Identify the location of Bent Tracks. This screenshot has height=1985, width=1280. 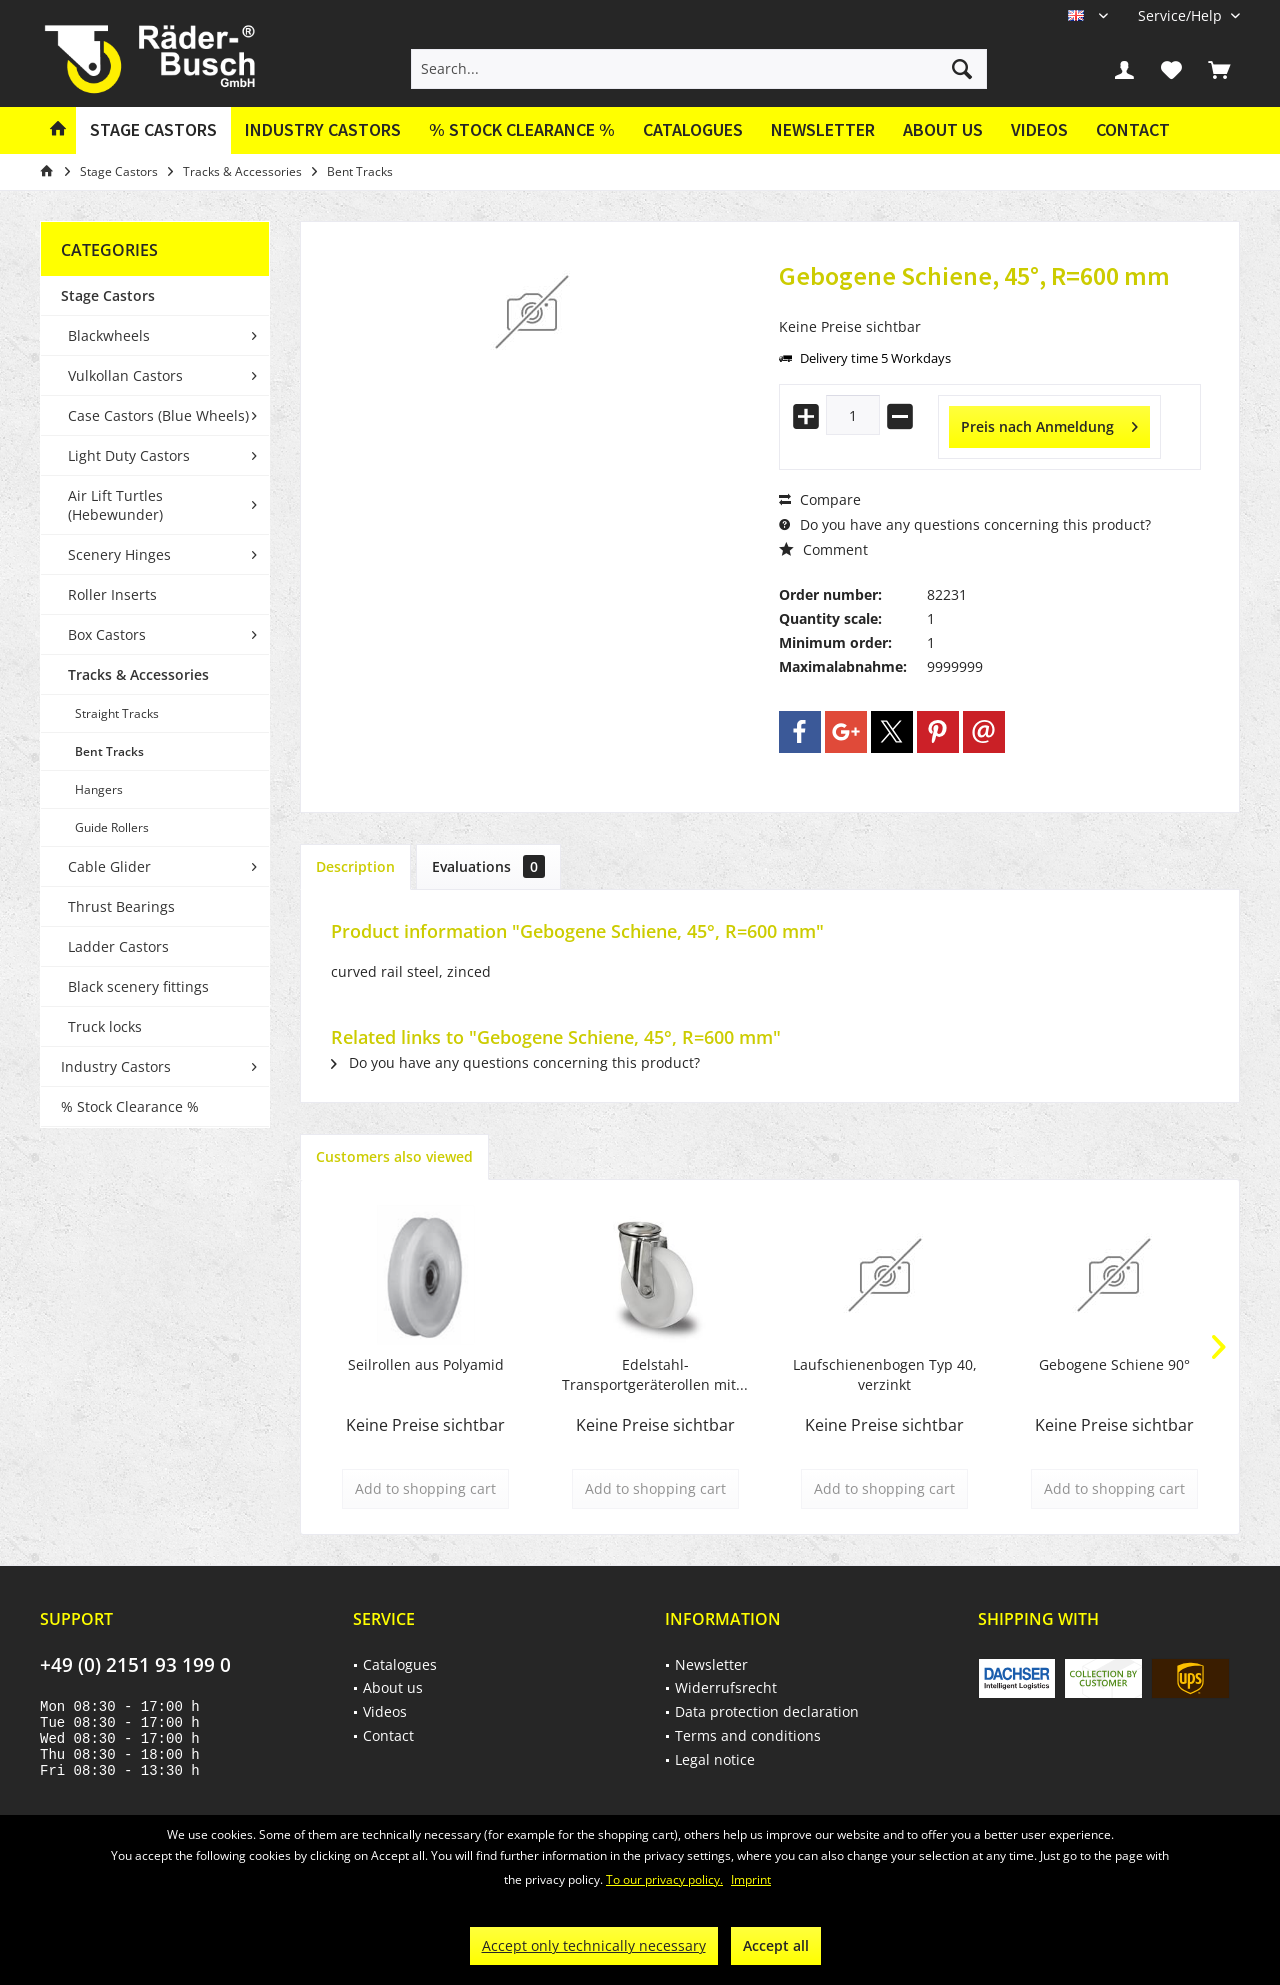
(109, 751).